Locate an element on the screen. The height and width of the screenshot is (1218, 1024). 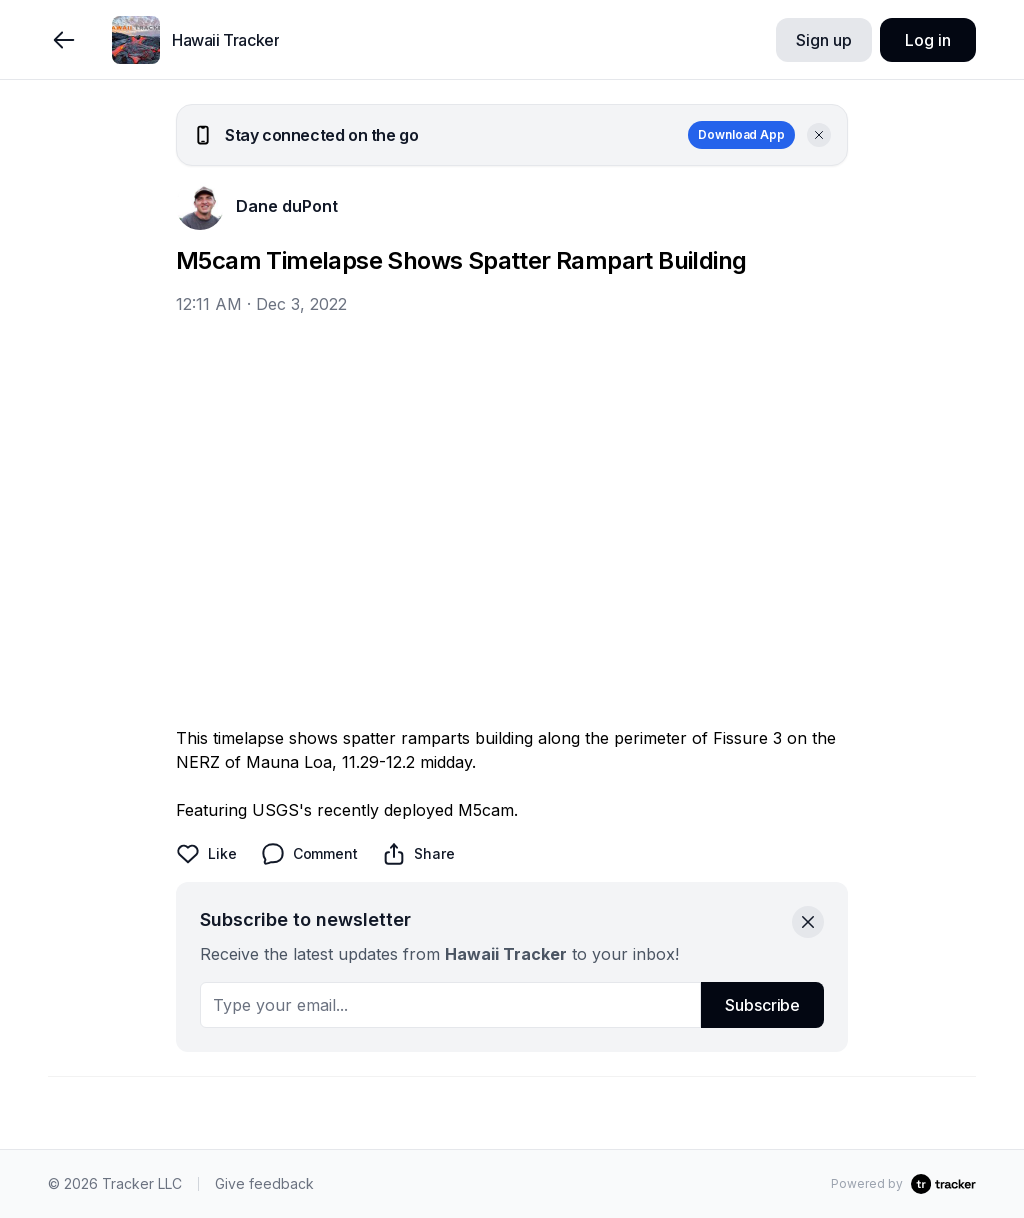
Log in is located at coordinates (927, 40).